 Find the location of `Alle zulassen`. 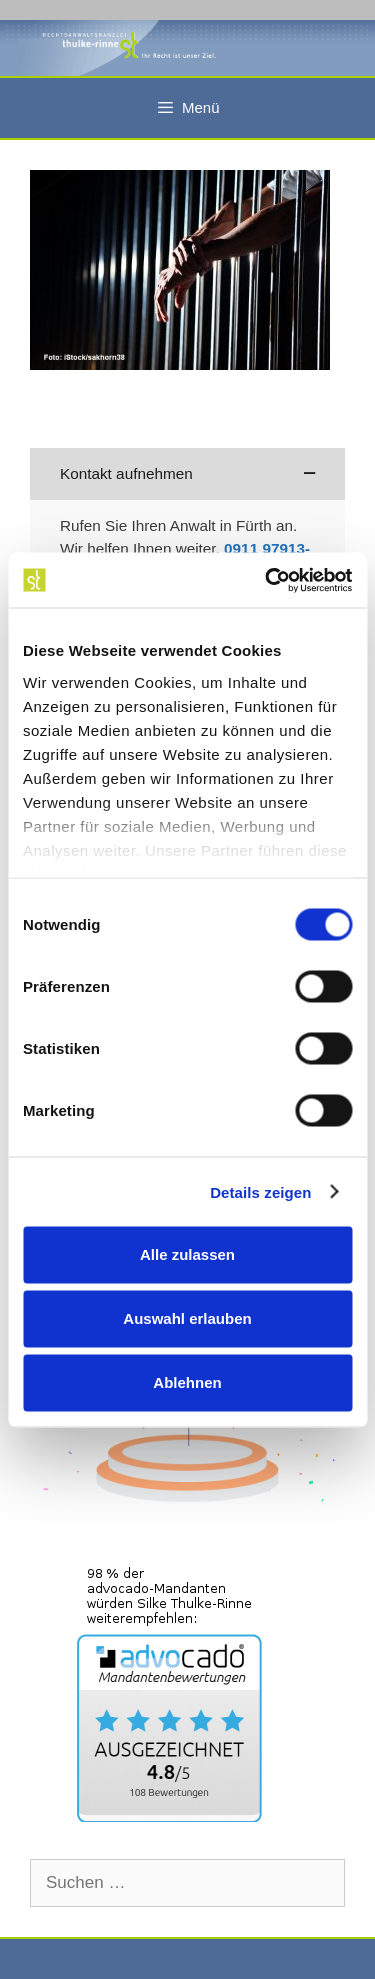

Alle zulassen is located at coordinates (187, 1254).